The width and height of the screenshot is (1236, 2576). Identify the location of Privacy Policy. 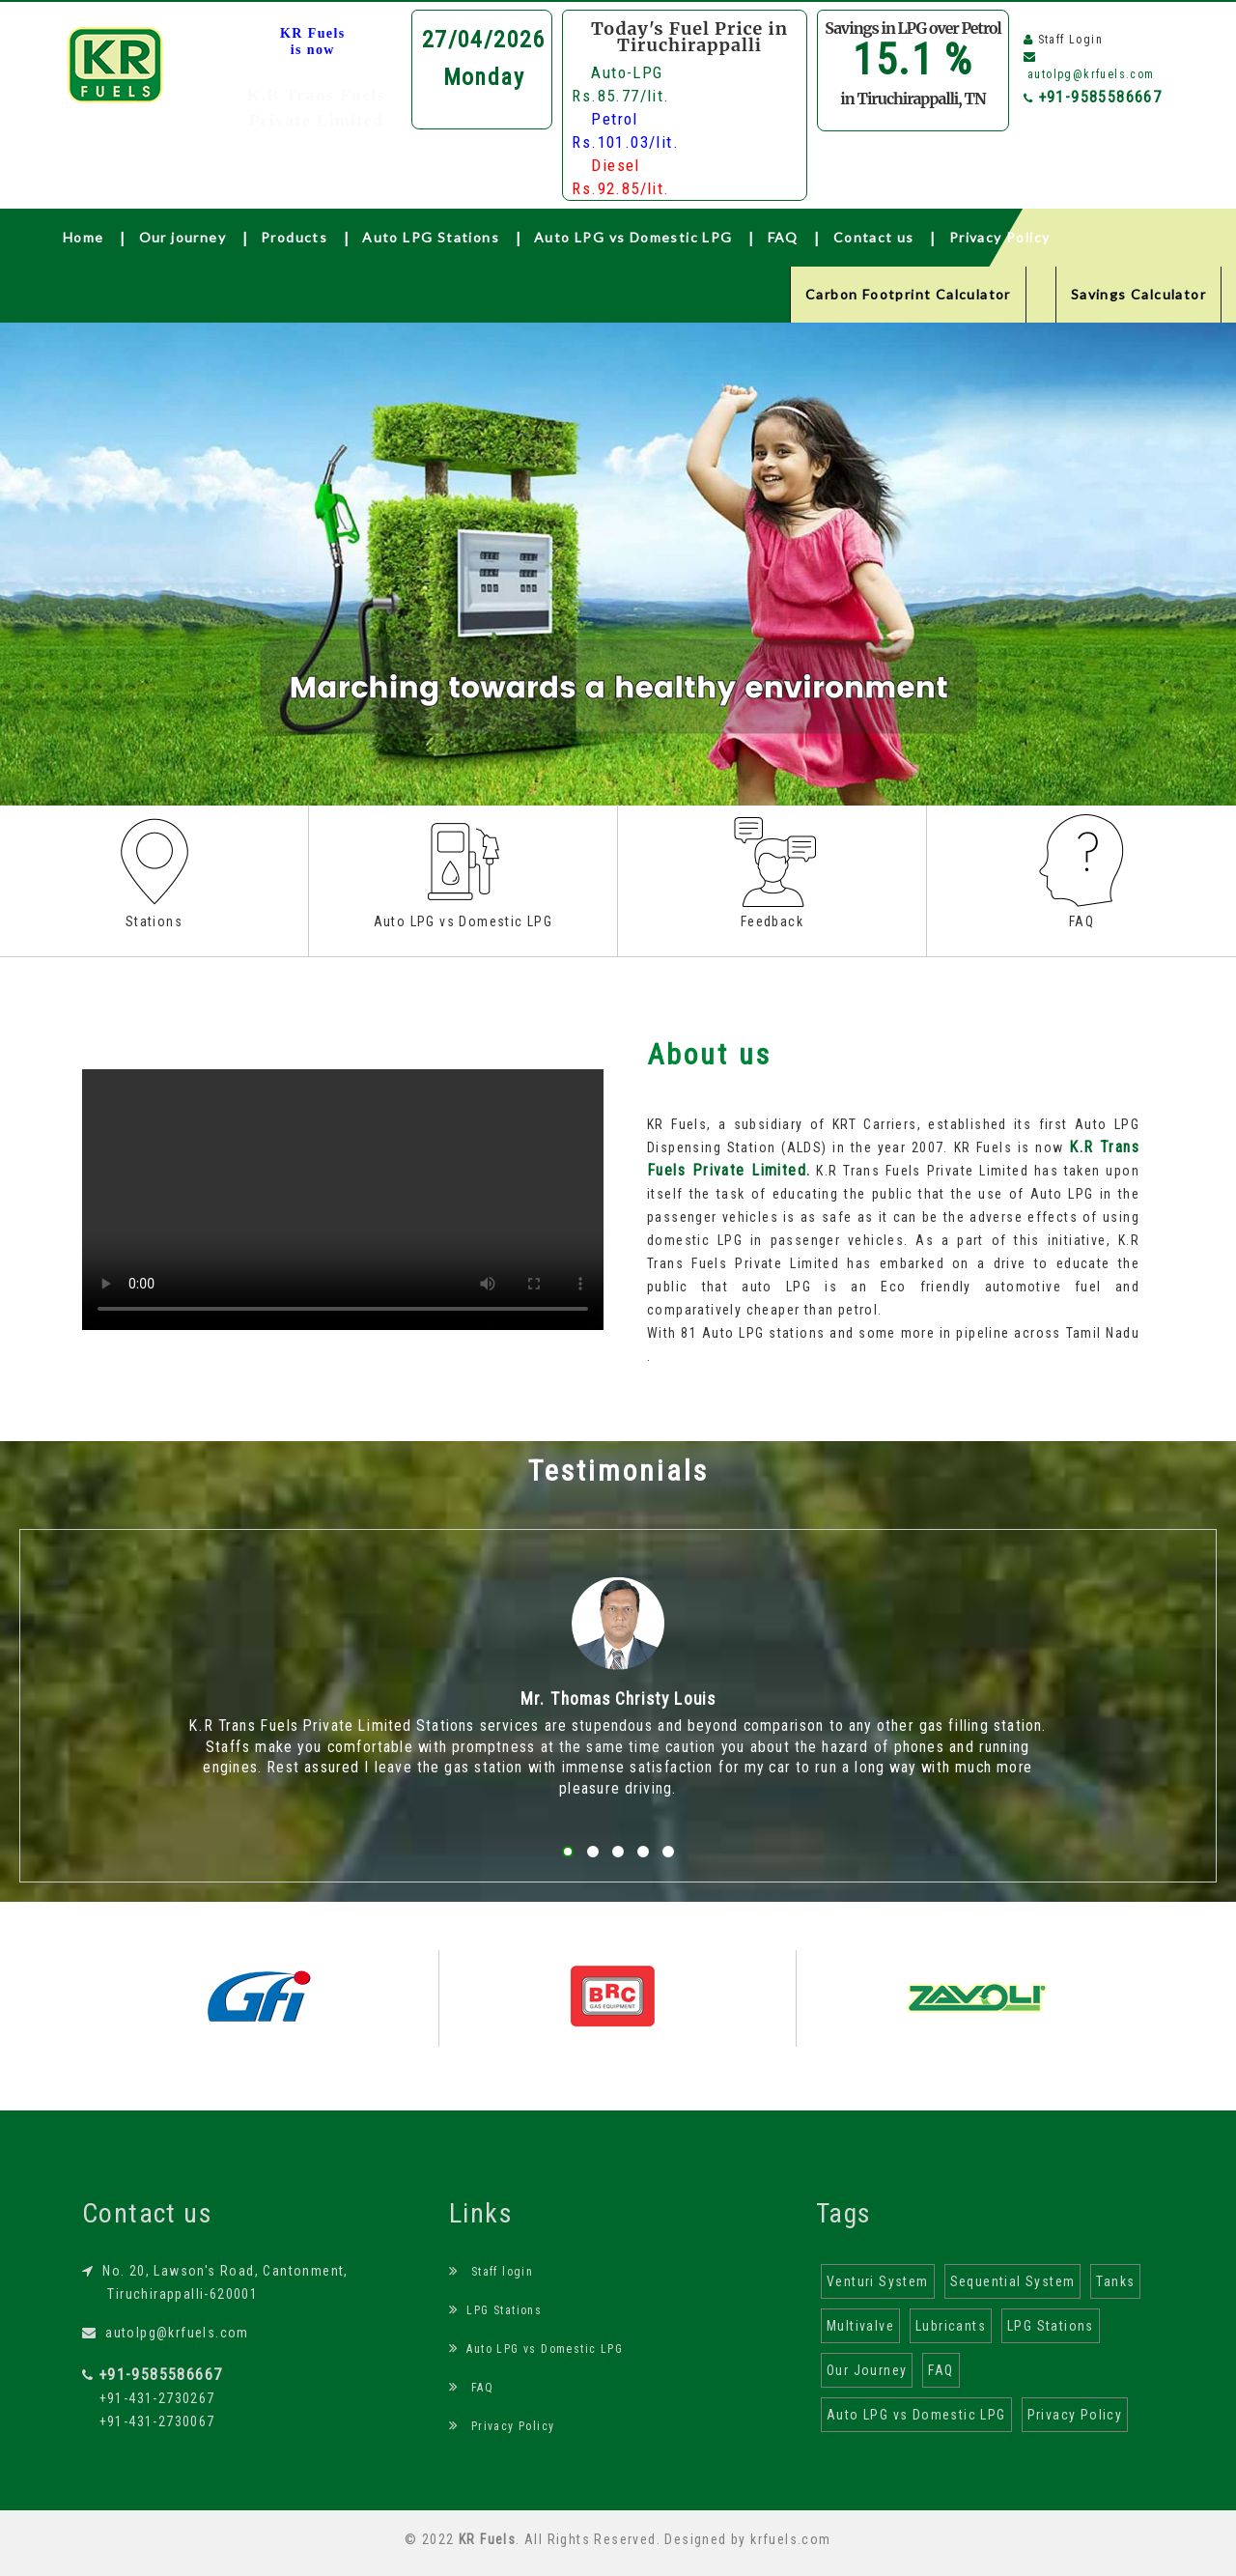
(1000, 237).